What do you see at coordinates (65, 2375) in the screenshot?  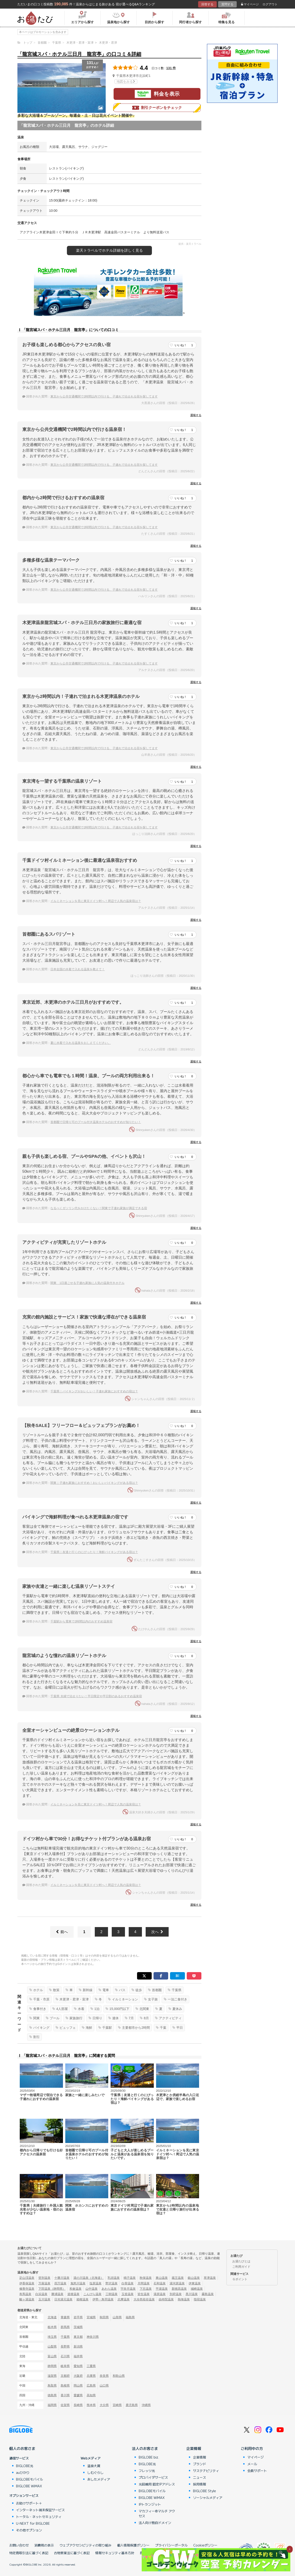 I see `京都府` at bounding box center [65, 2375].